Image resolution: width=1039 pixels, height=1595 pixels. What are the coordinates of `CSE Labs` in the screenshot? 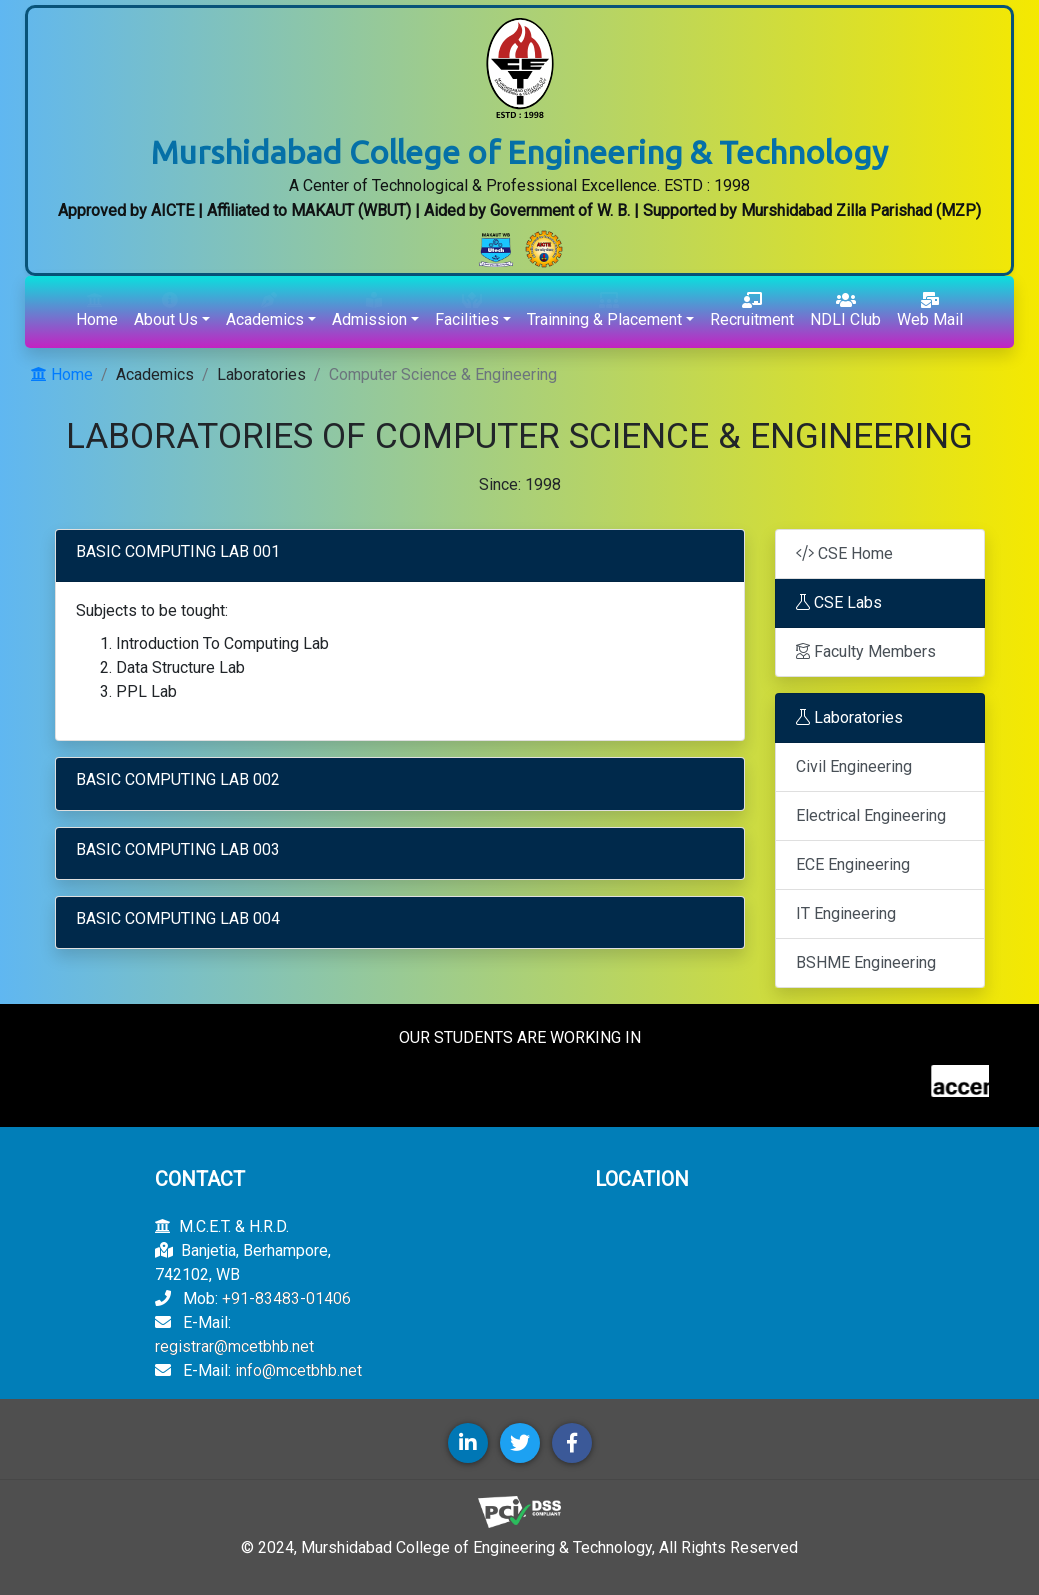 It's located at (839, 602).